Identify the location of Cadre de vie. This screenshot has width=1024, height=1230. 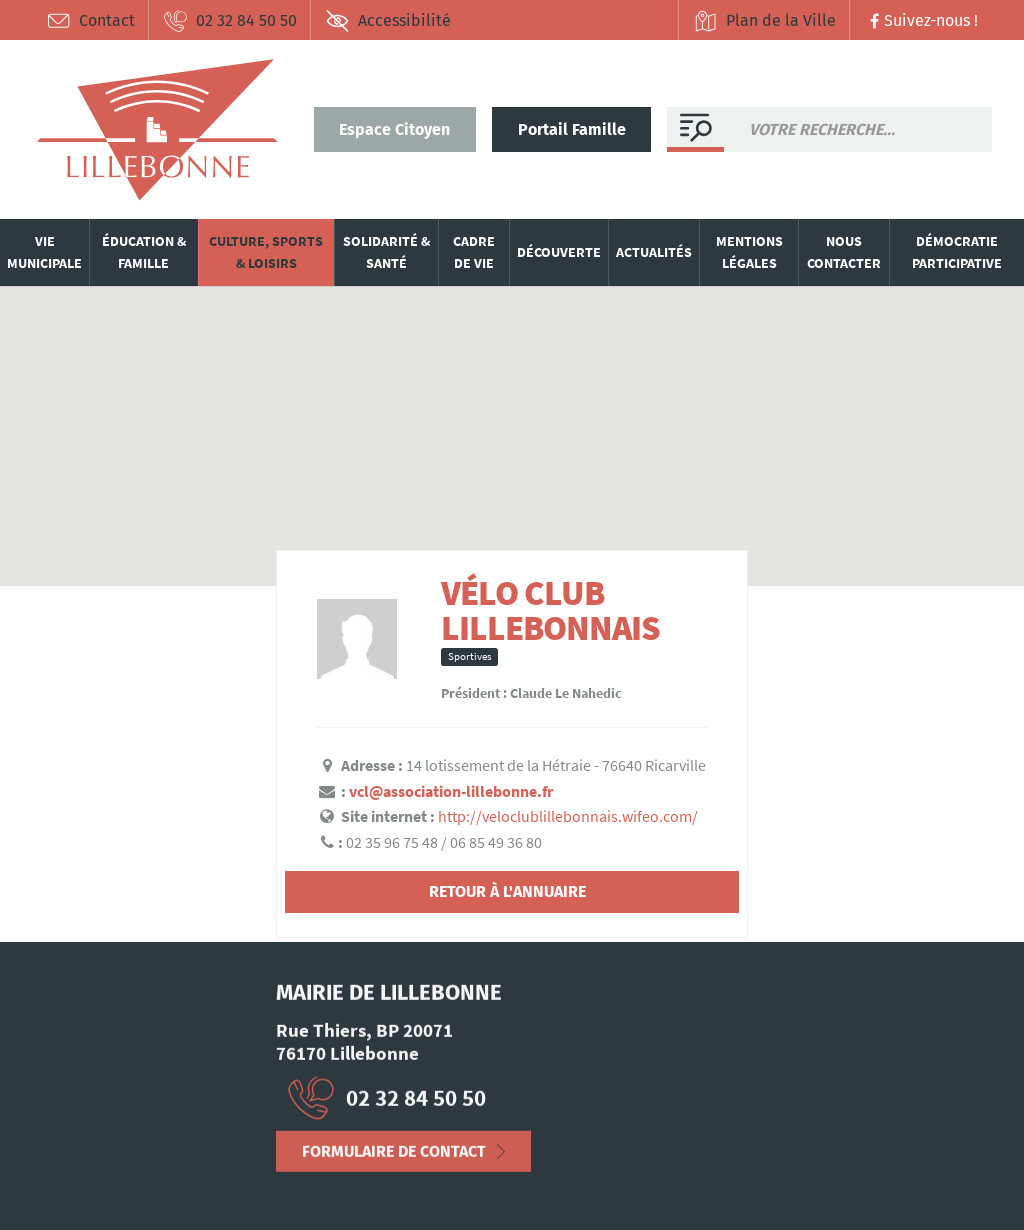
(474, 252).